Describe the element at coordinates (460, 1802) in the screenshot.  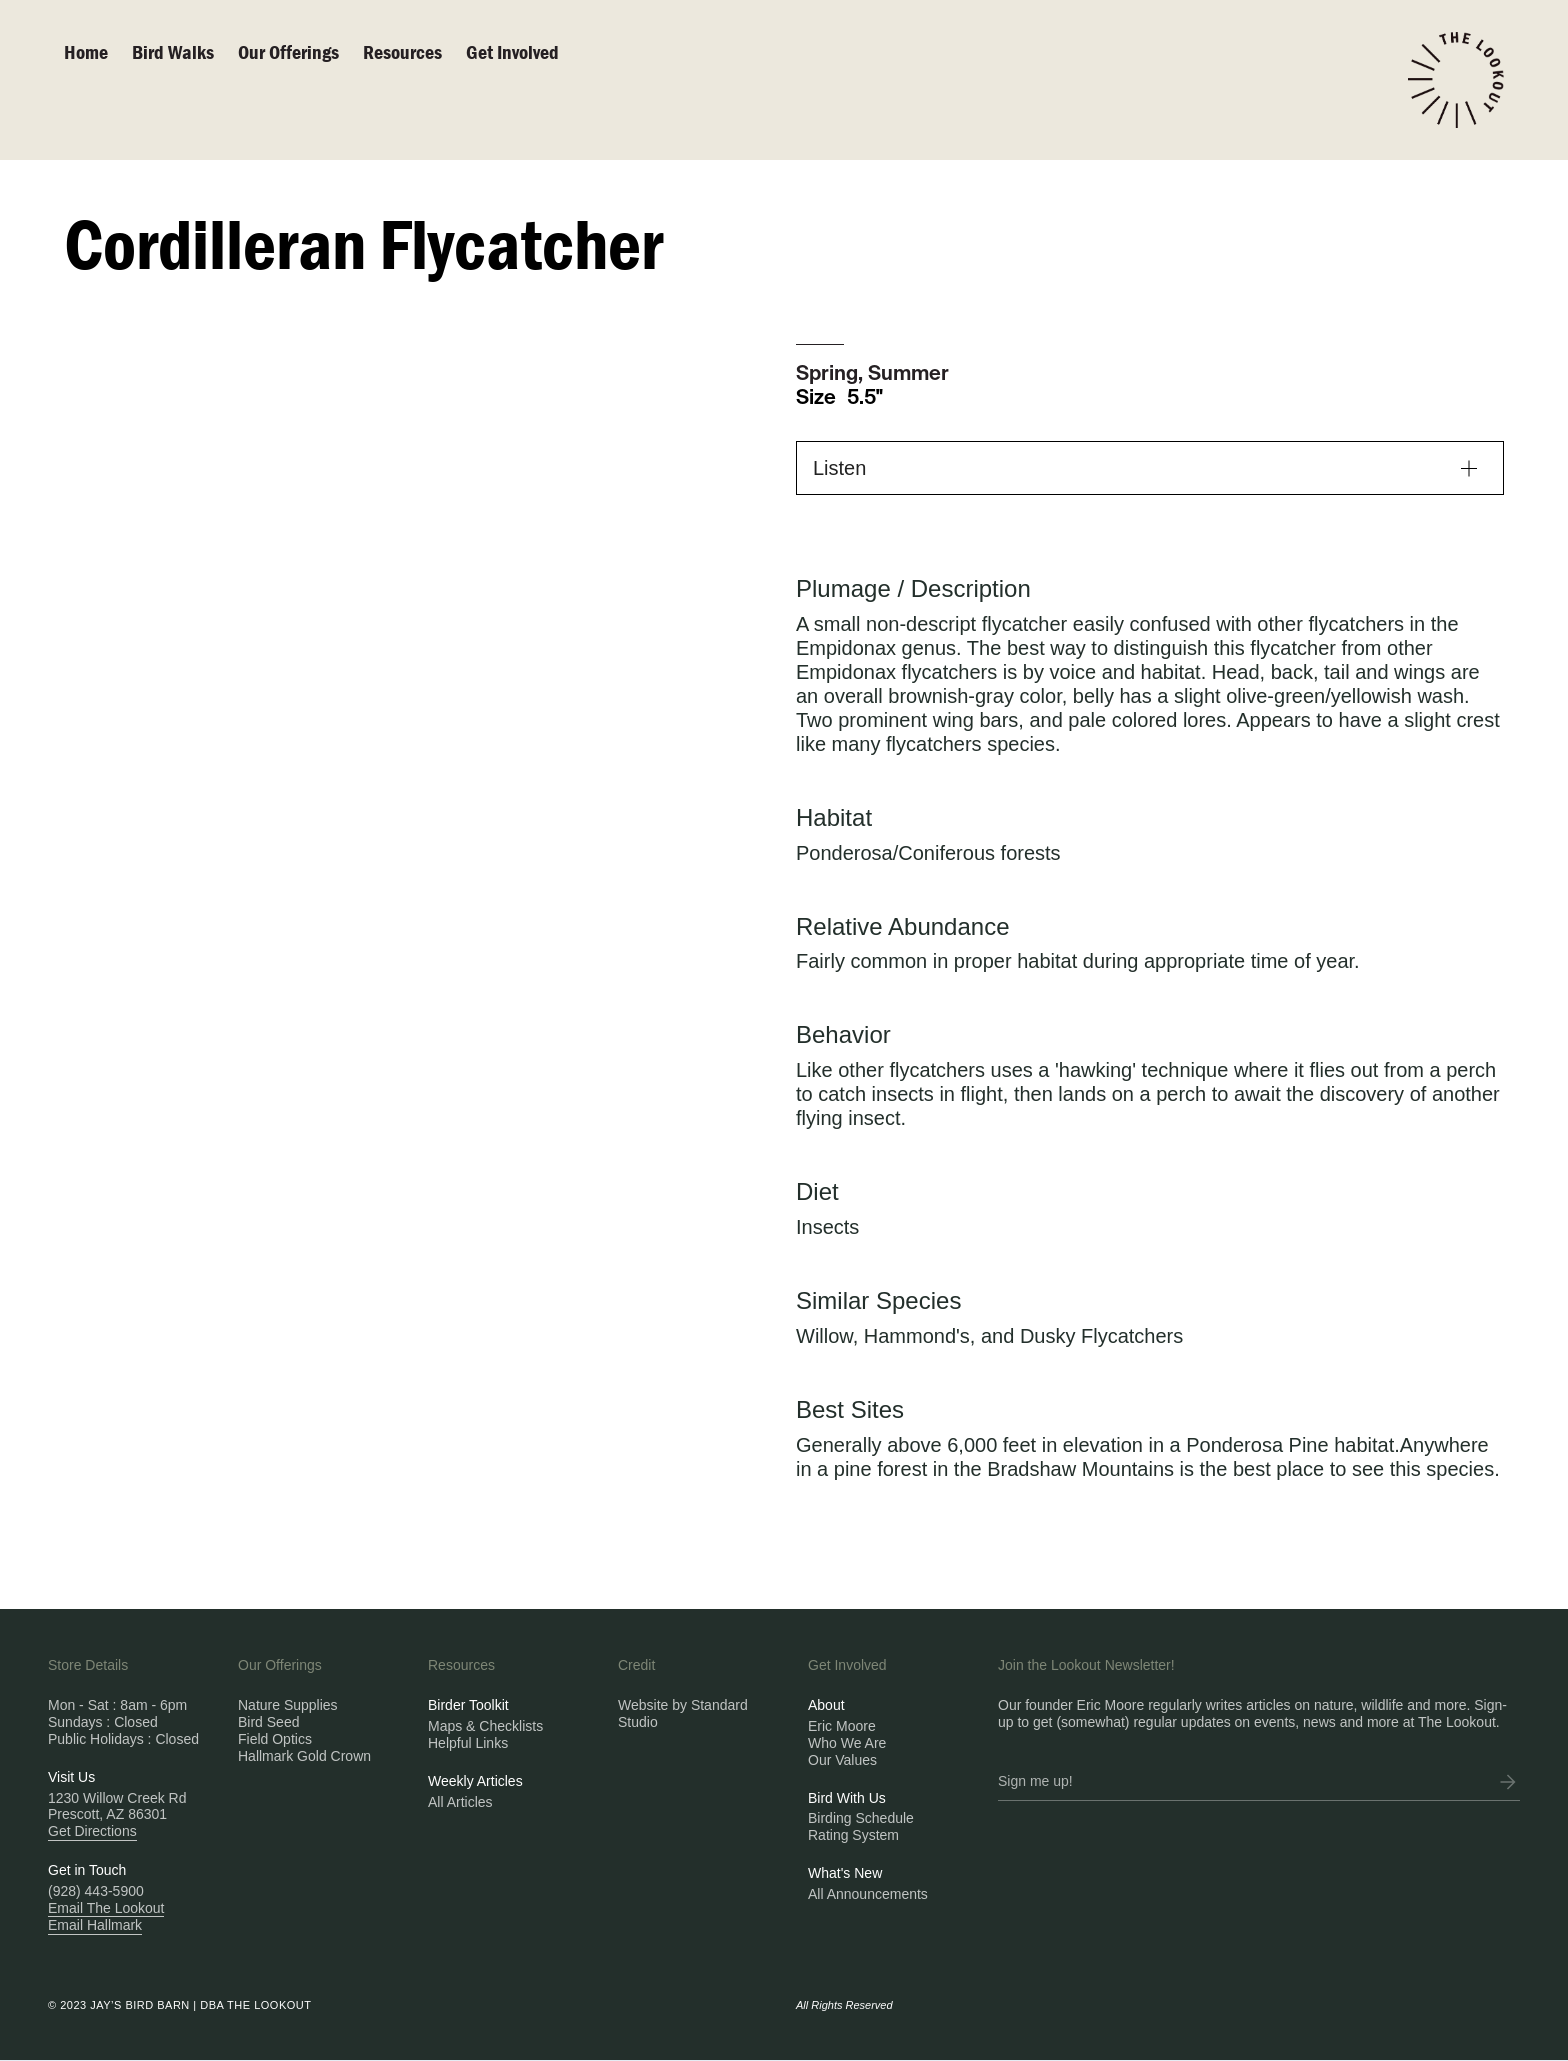
I see `All Articles` at that location.